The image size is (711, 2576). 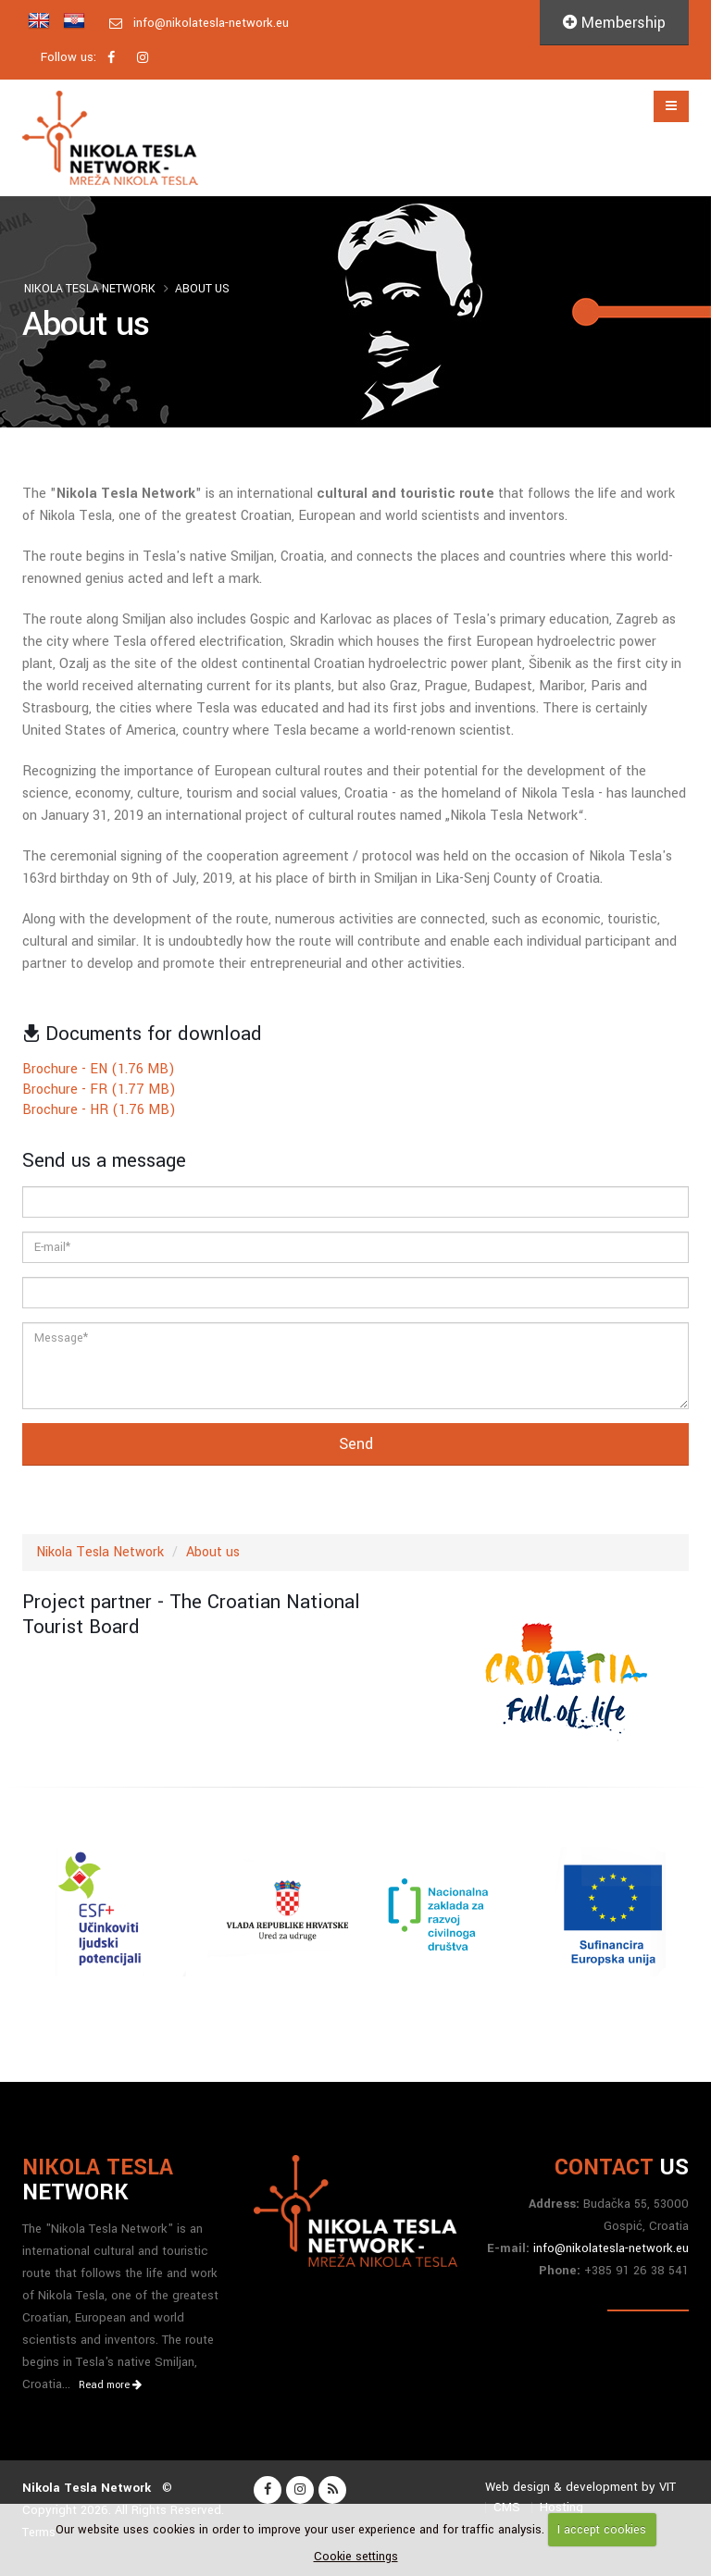 What do you see at coordinates (98, 1069) in the screenshot?
I see `Brochure - EN (1.76 MB)` at bounding box center [98, 1069].